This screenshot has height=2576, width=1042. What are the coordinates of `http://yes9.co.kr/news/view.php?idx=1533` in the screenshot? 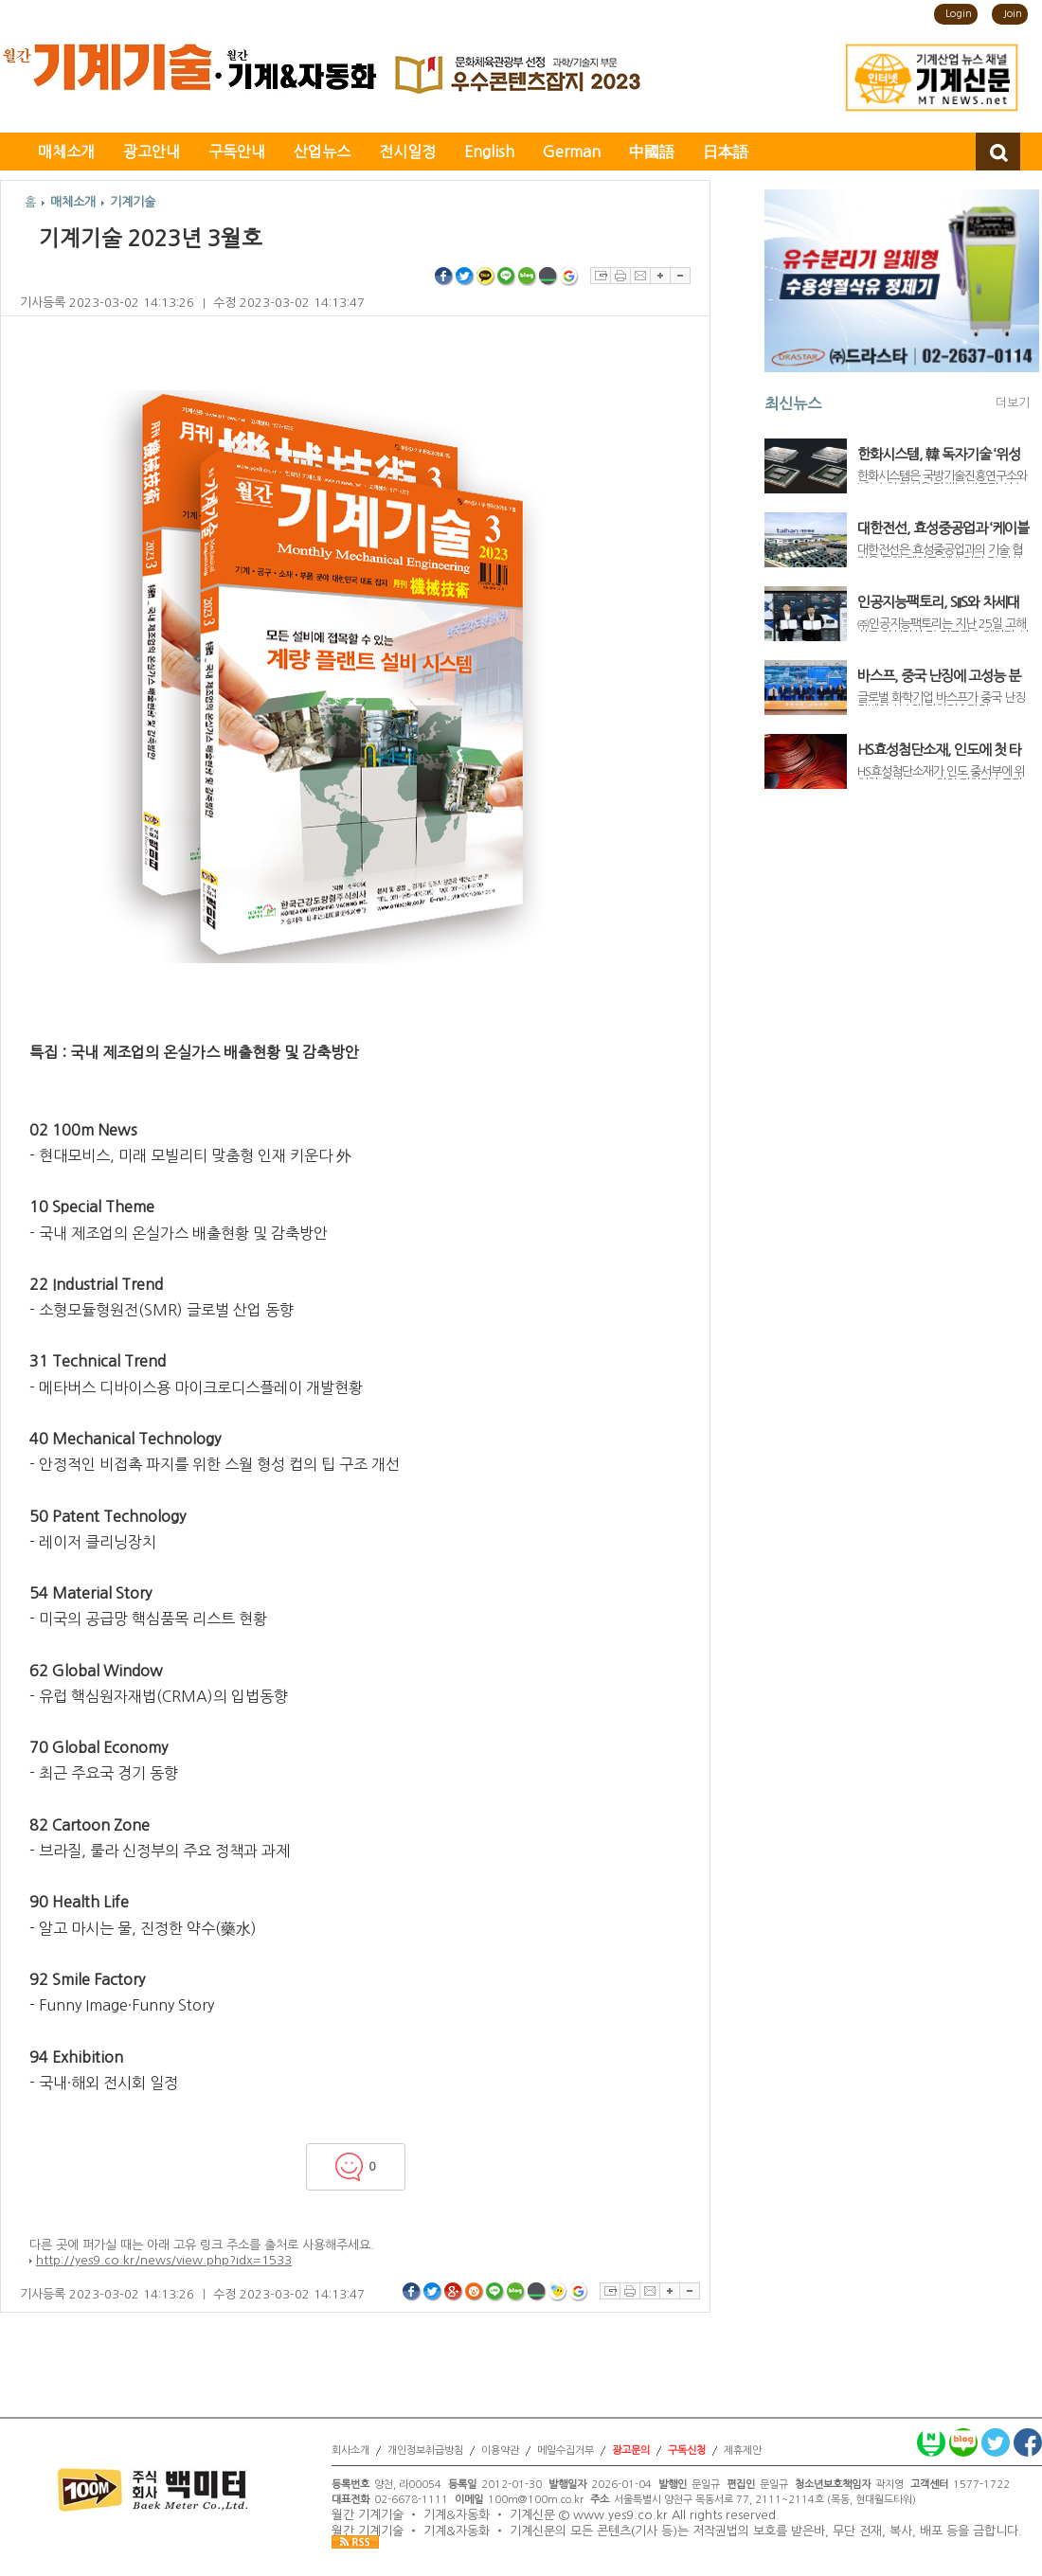 It's located at (164, 2260).